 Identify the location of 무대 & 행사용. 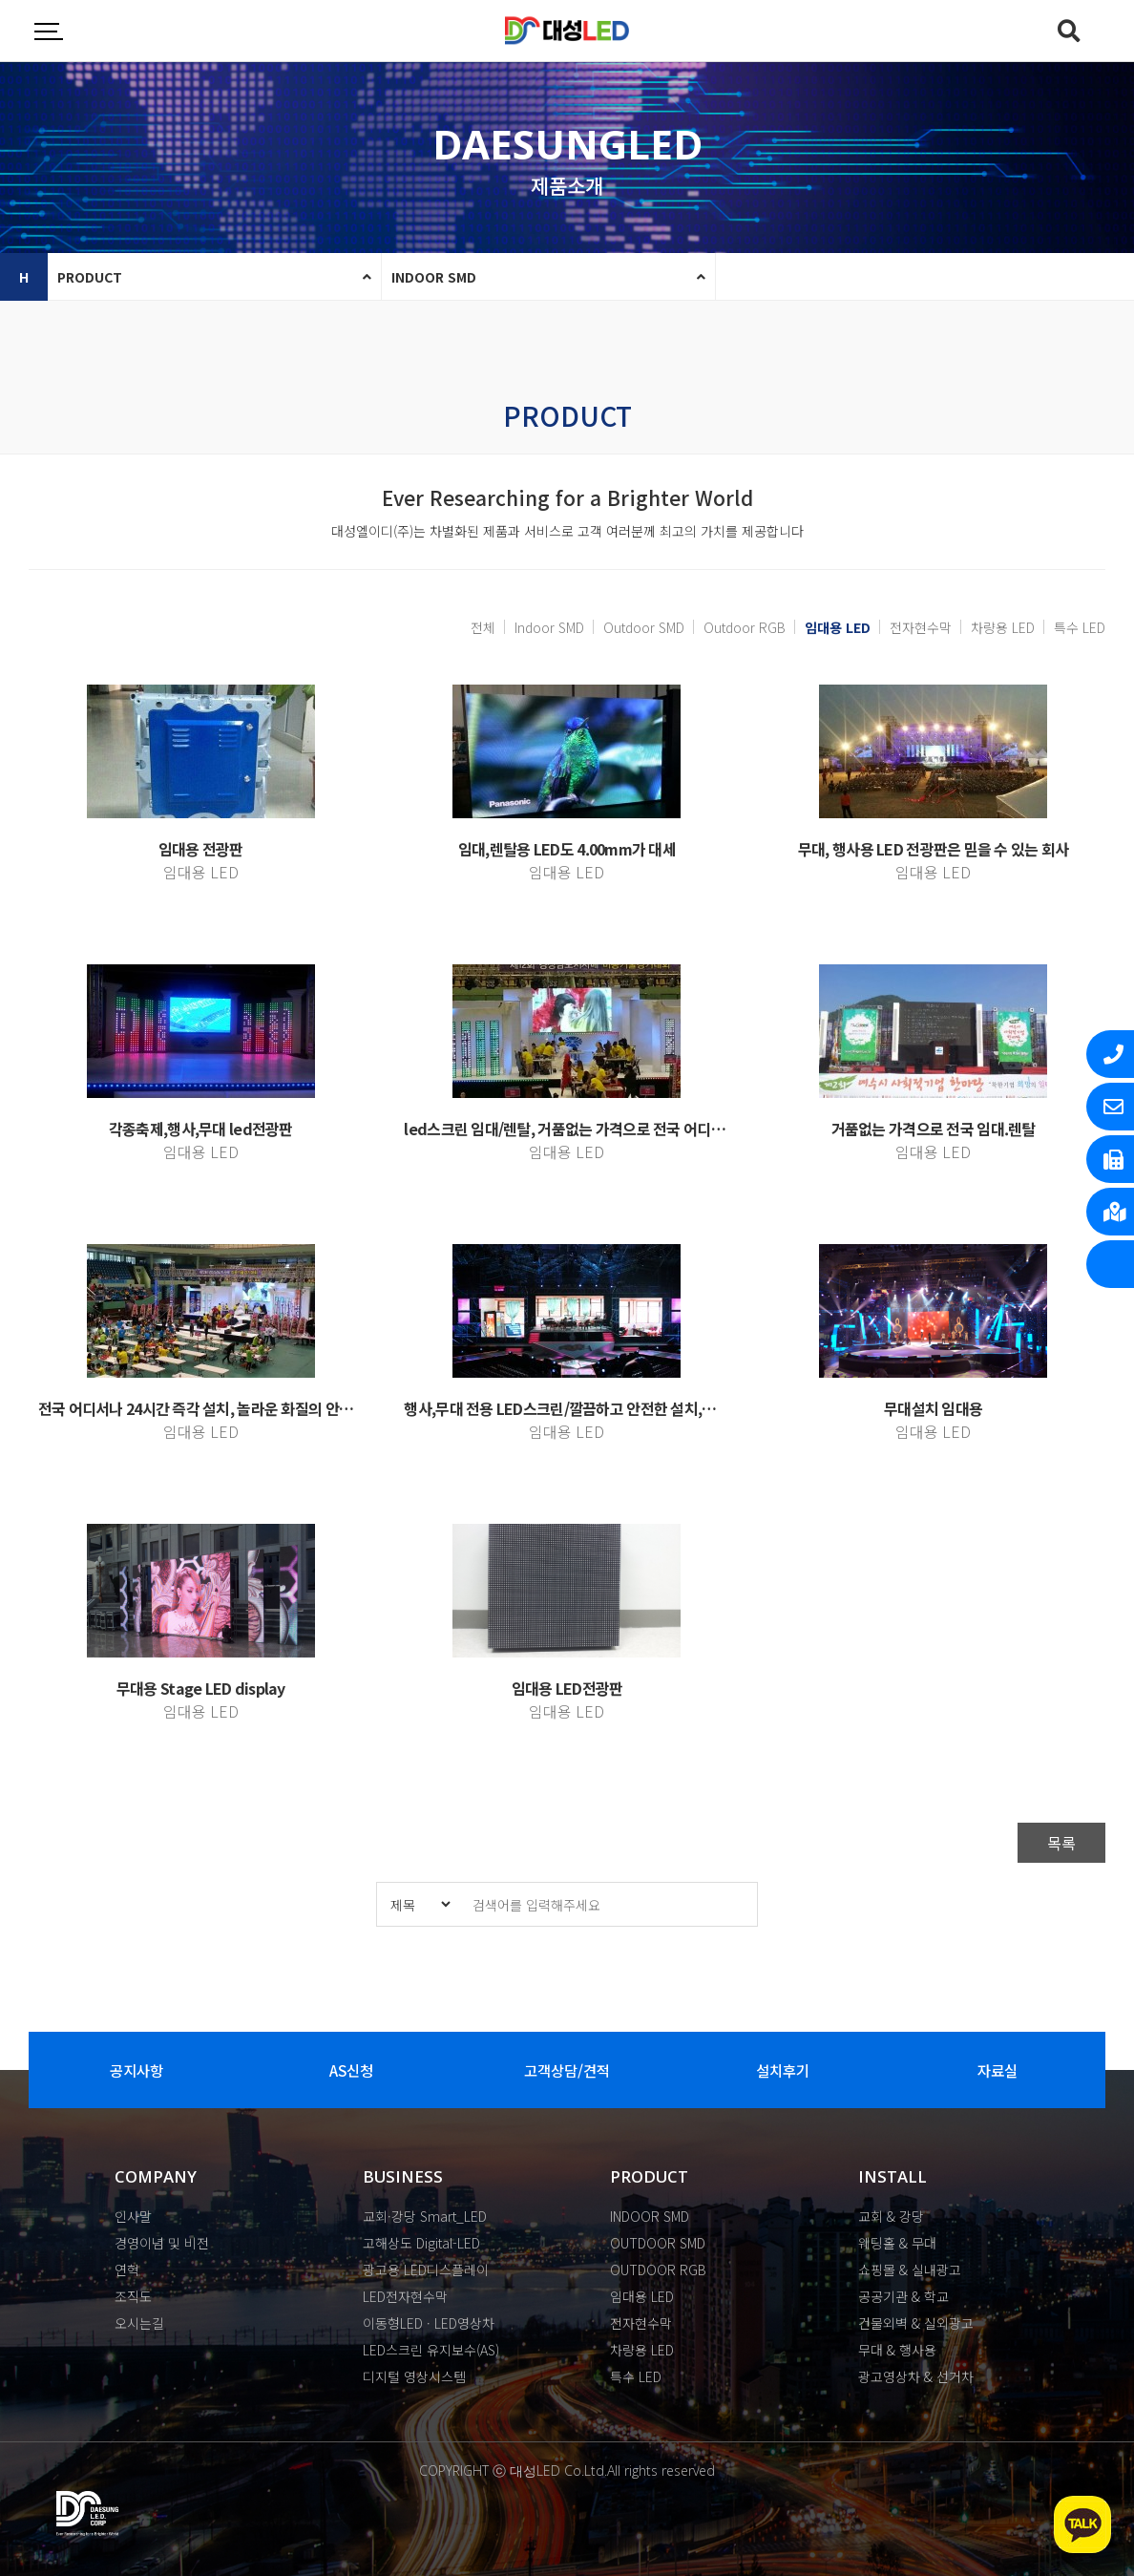
(897, 2349).